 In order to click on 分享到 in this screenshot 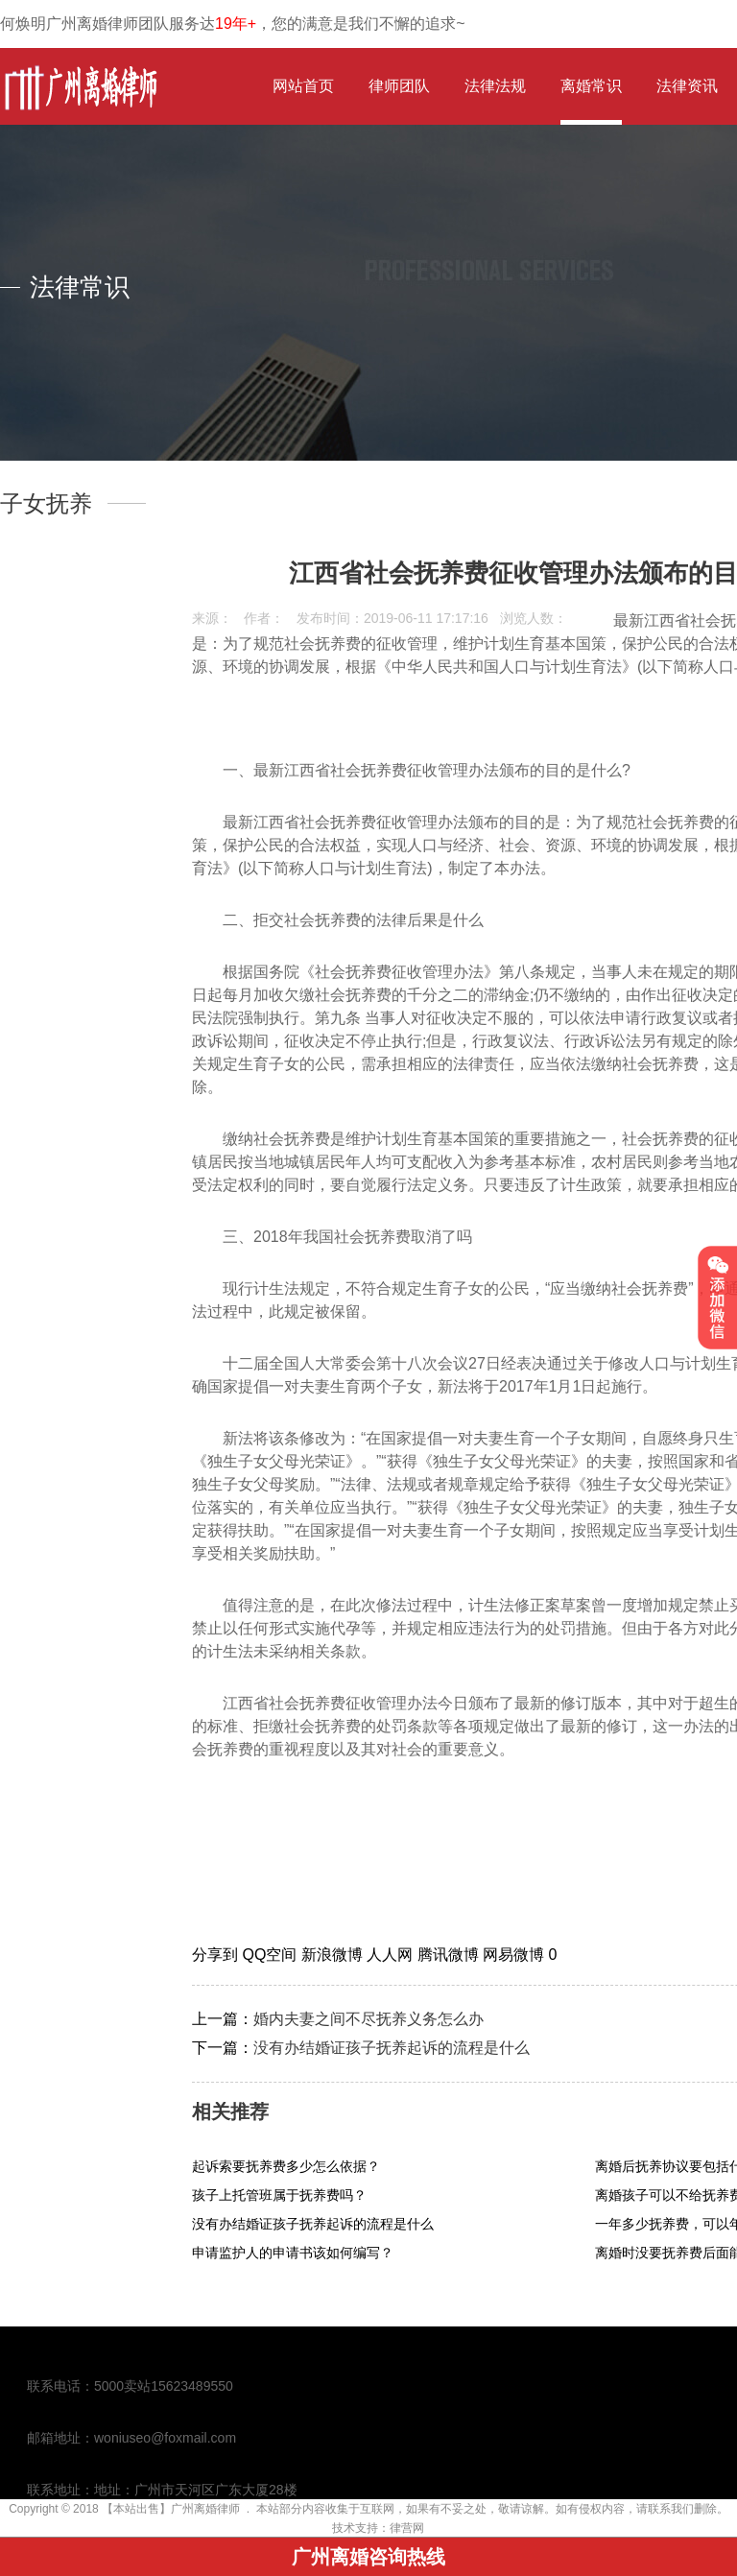, I will do `click(217, 1954)`.